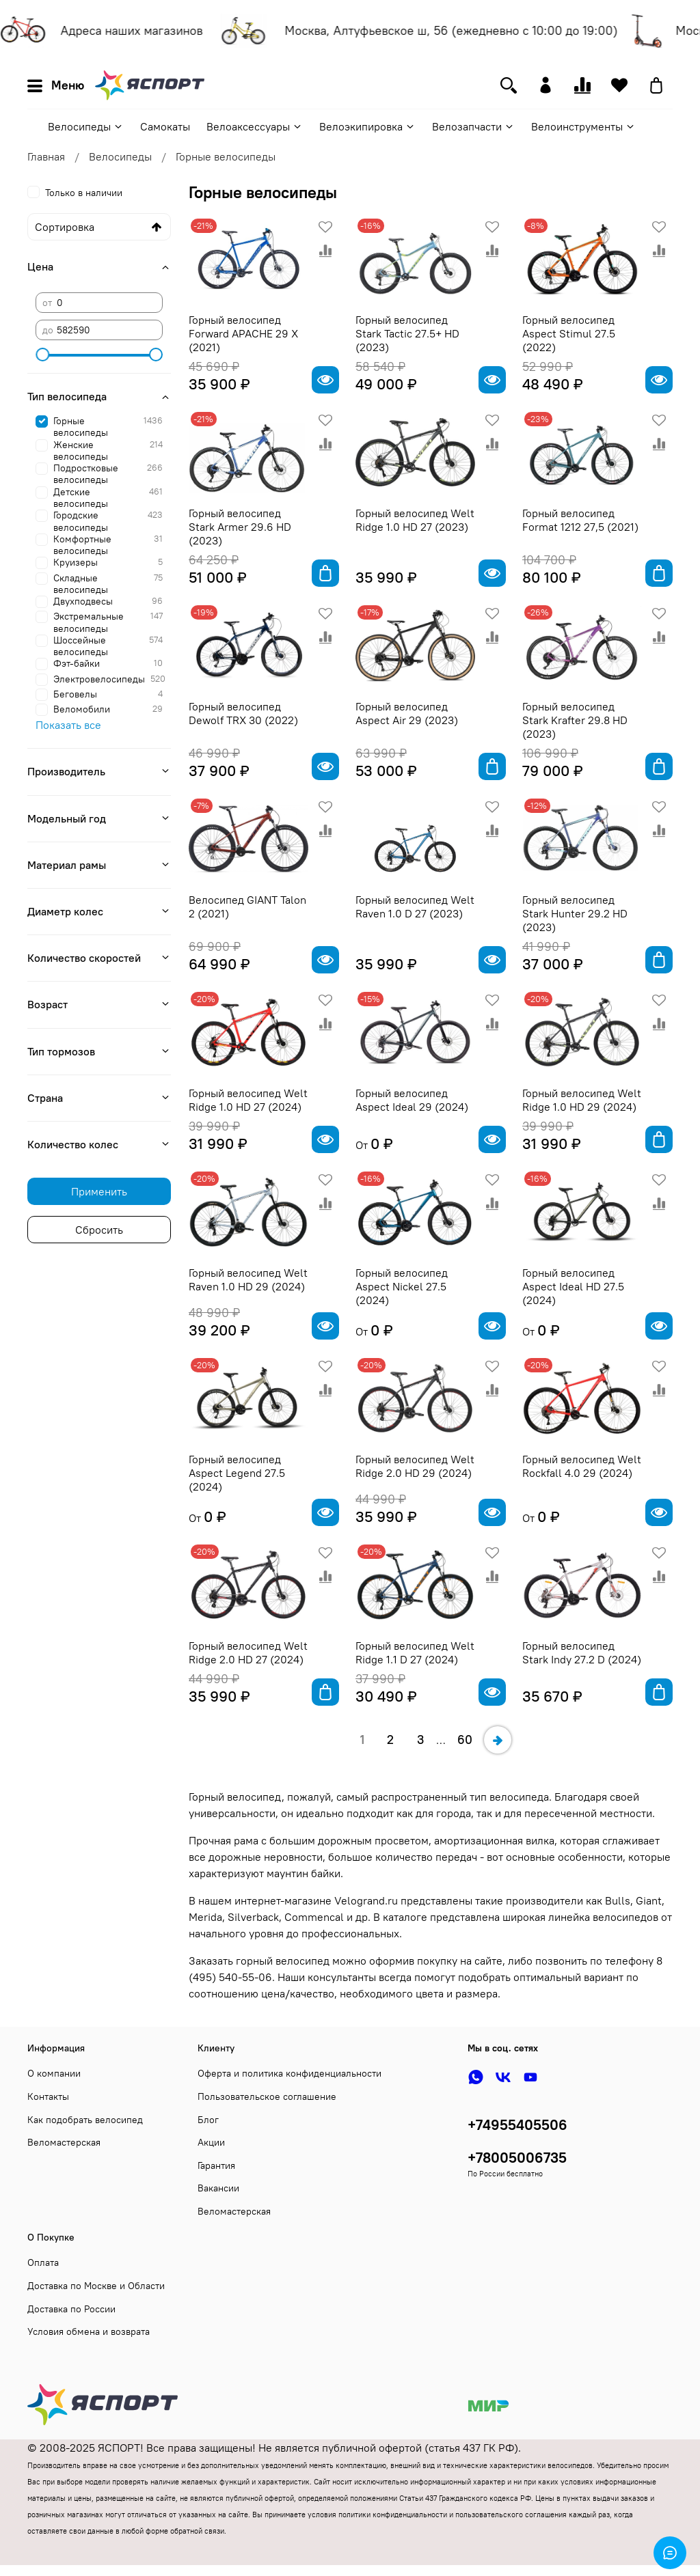 Image resolution: width=700 pixels, height=2576 pixels. What do you see at coordinates (43, 2262) in the screenshot?
I see `Оплата` at bounding box center [43, 2262].